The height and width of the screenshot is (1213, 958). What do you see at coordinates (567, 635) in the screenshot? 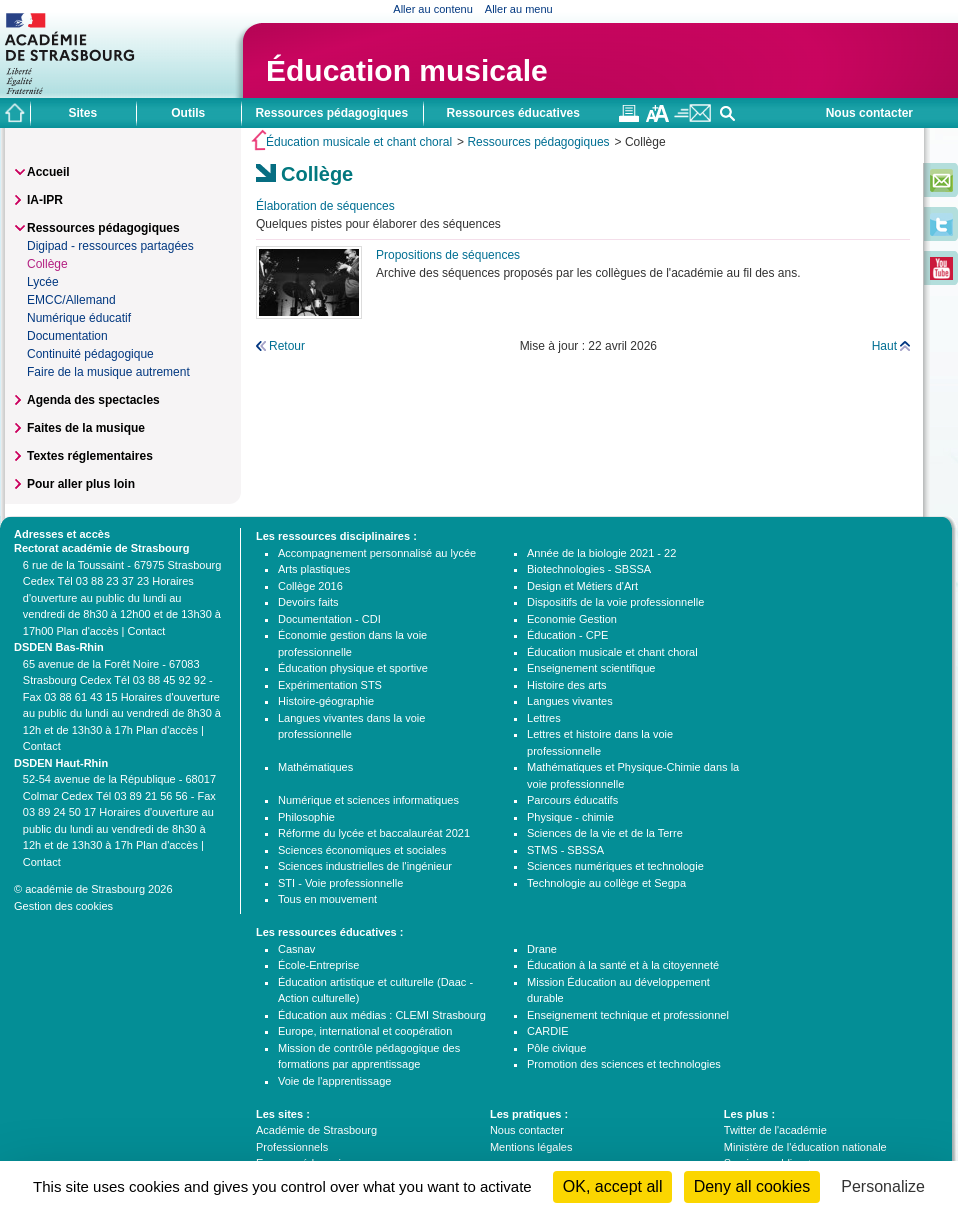
I see `Éducation - CPE` at bounding box center [567, 635].